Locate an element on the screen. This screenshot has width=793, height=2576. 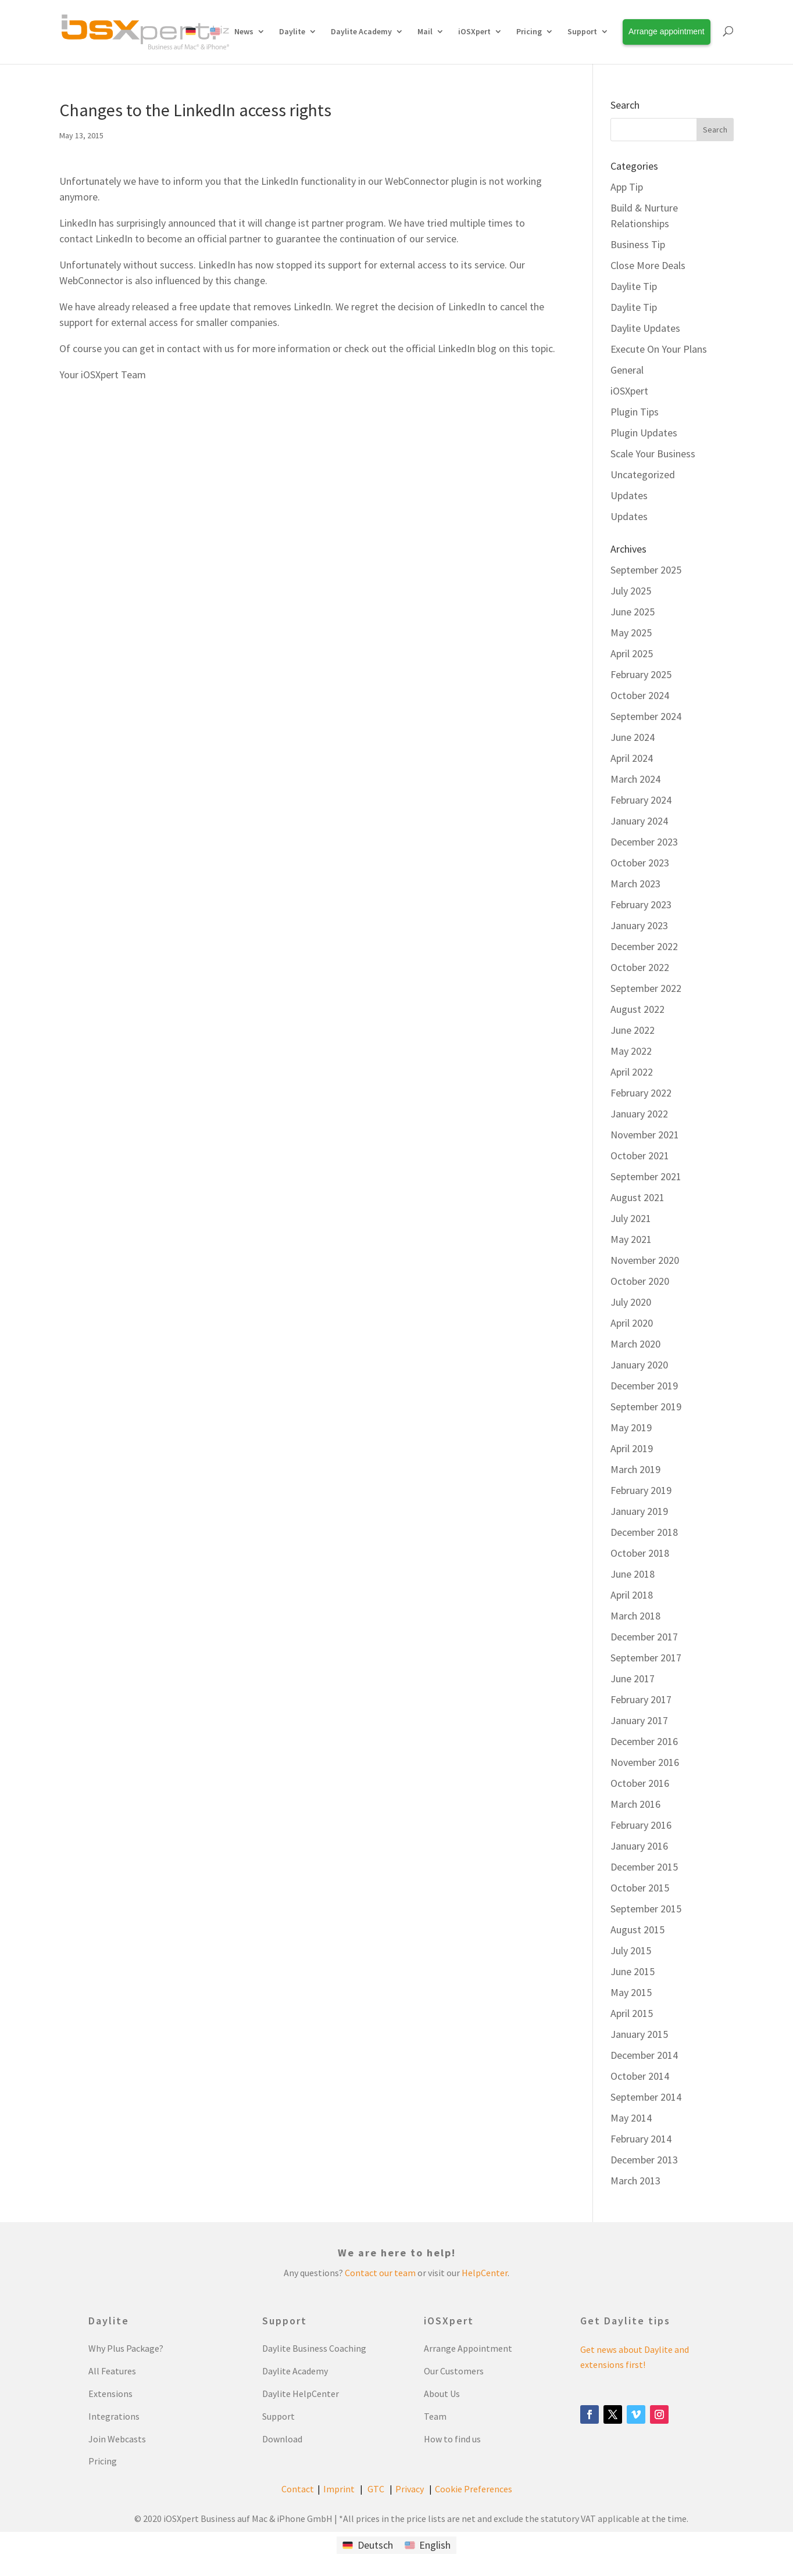
March 2019 is located at coordinates (635, 1469).